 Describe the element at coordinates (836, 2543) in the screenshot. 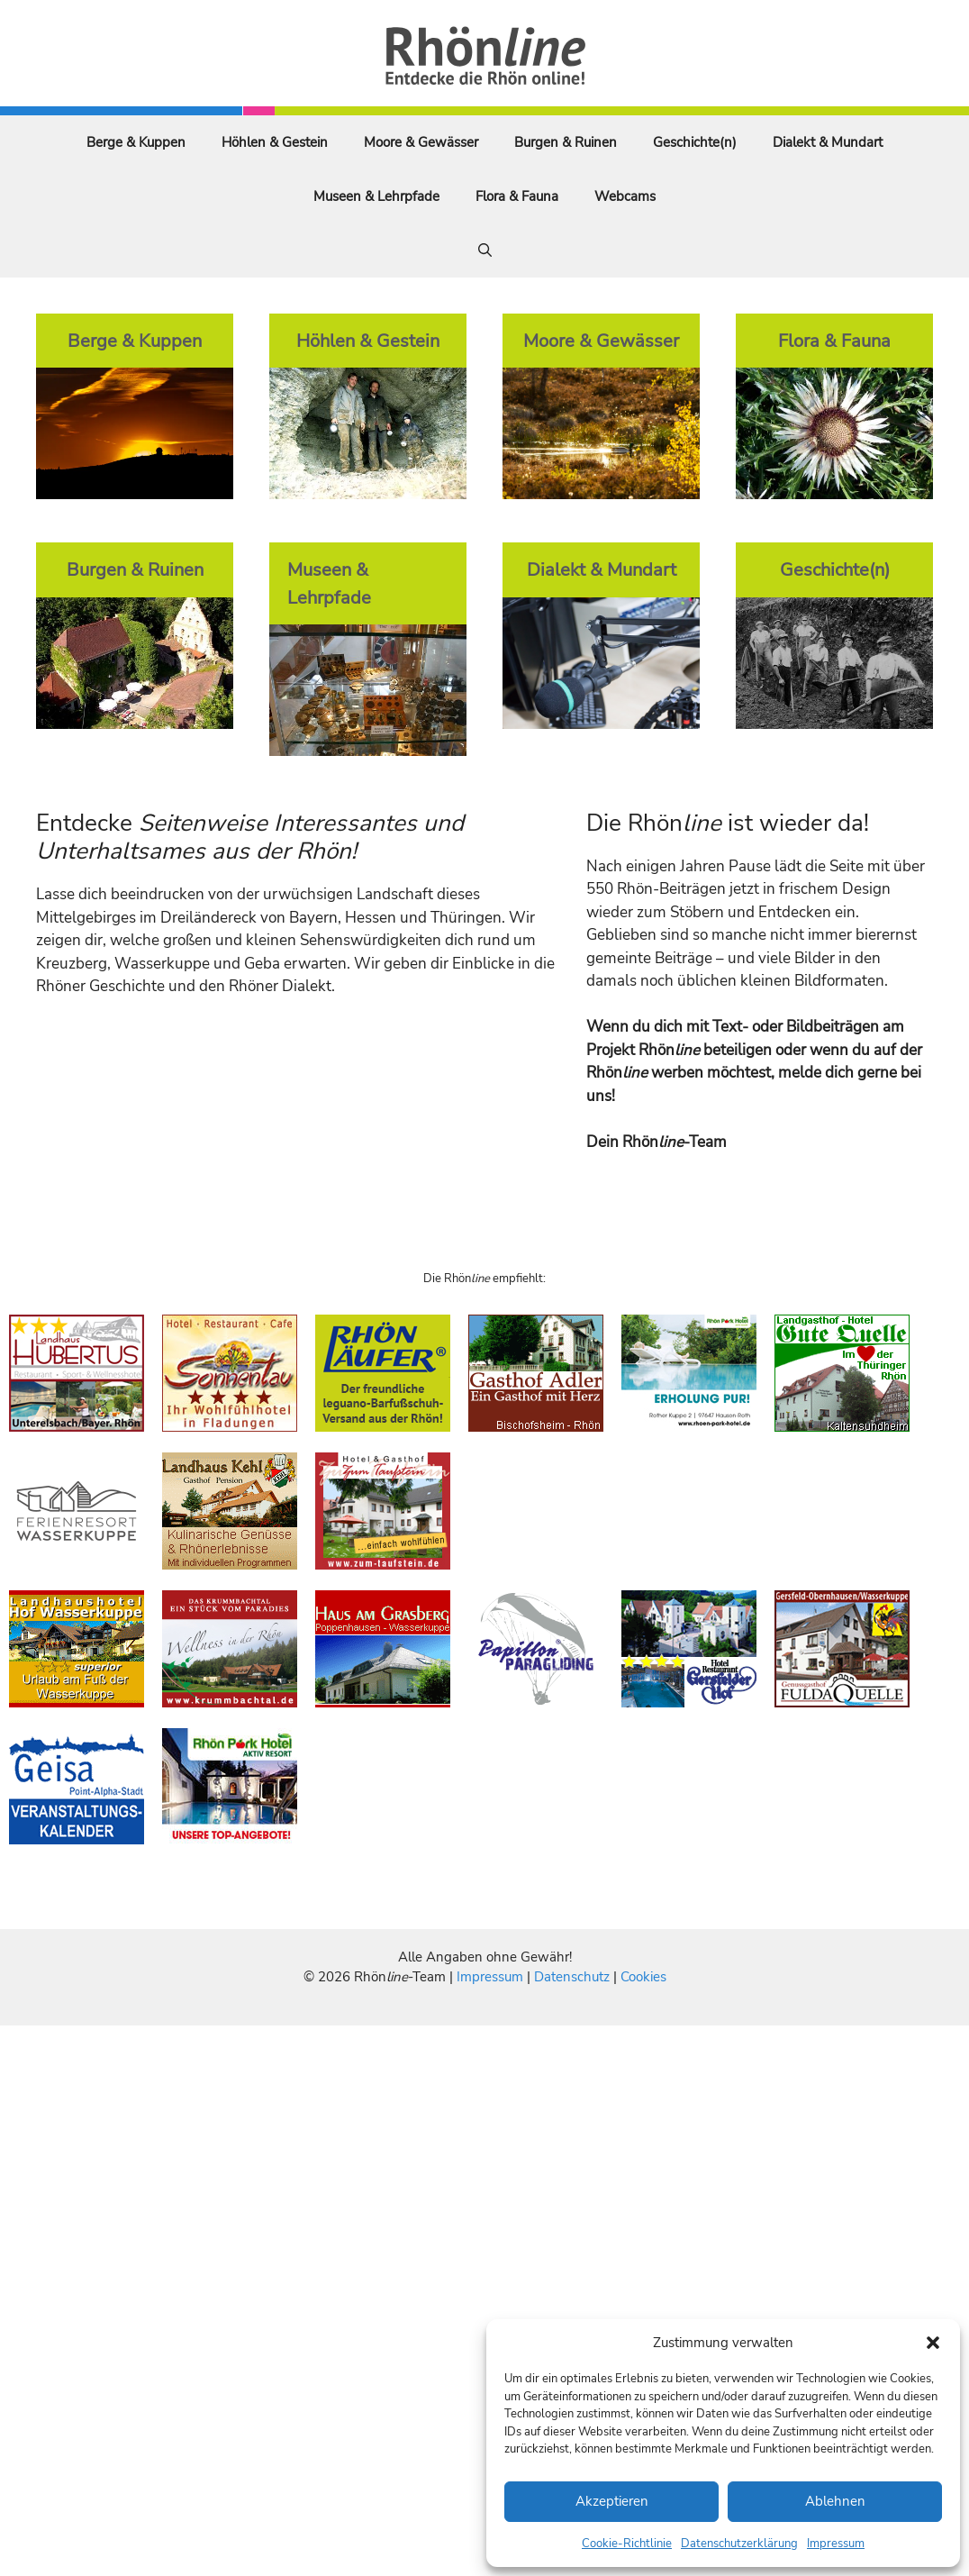

I see `Impressum` at that location.